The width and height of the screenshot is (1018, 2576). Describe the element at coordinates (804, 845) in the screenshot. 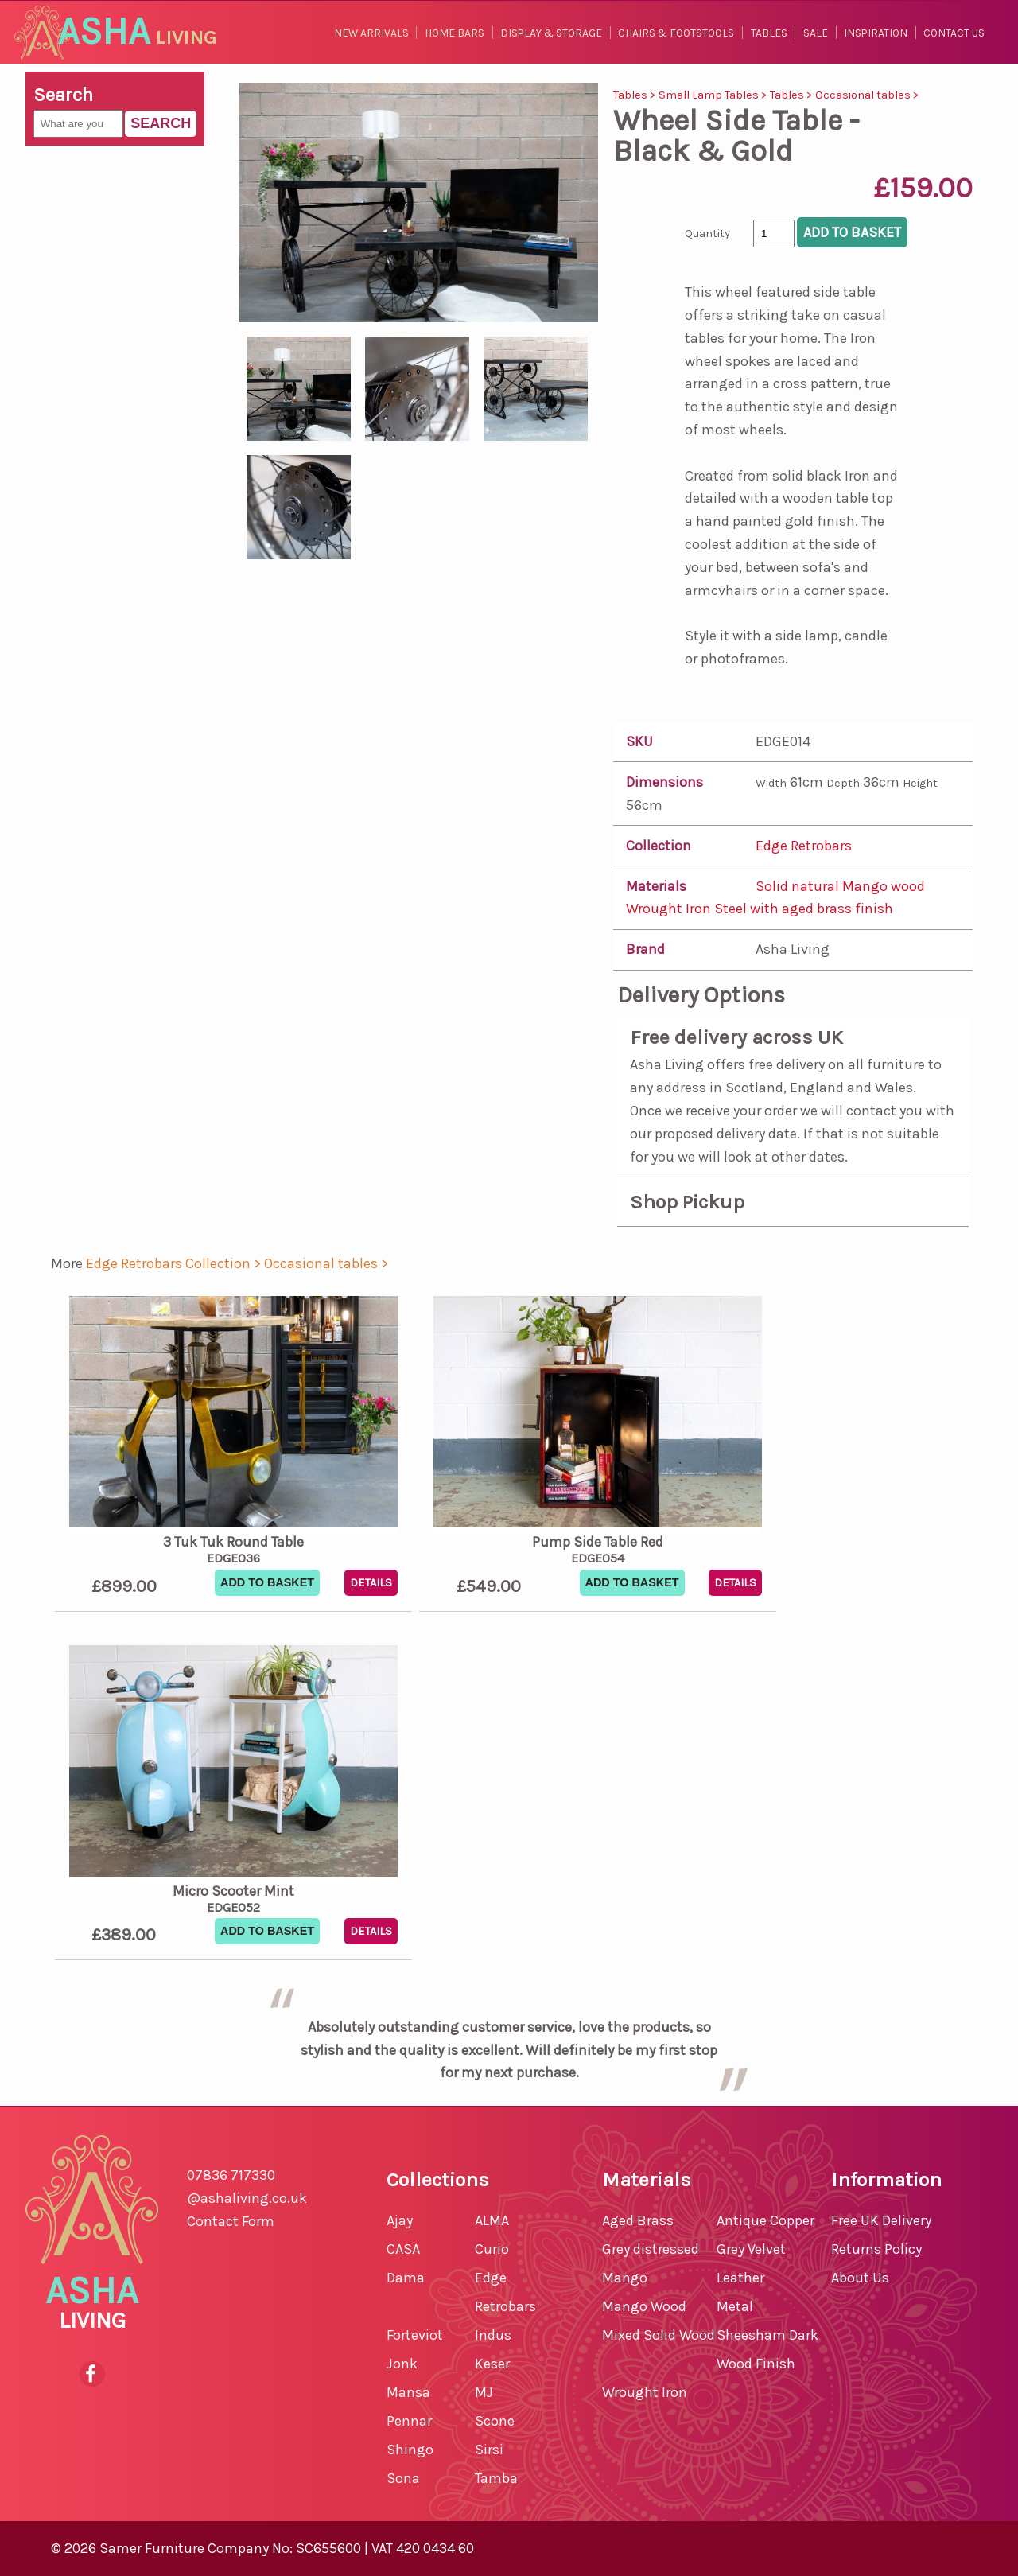

I see `Edge Retrobars` at that location.